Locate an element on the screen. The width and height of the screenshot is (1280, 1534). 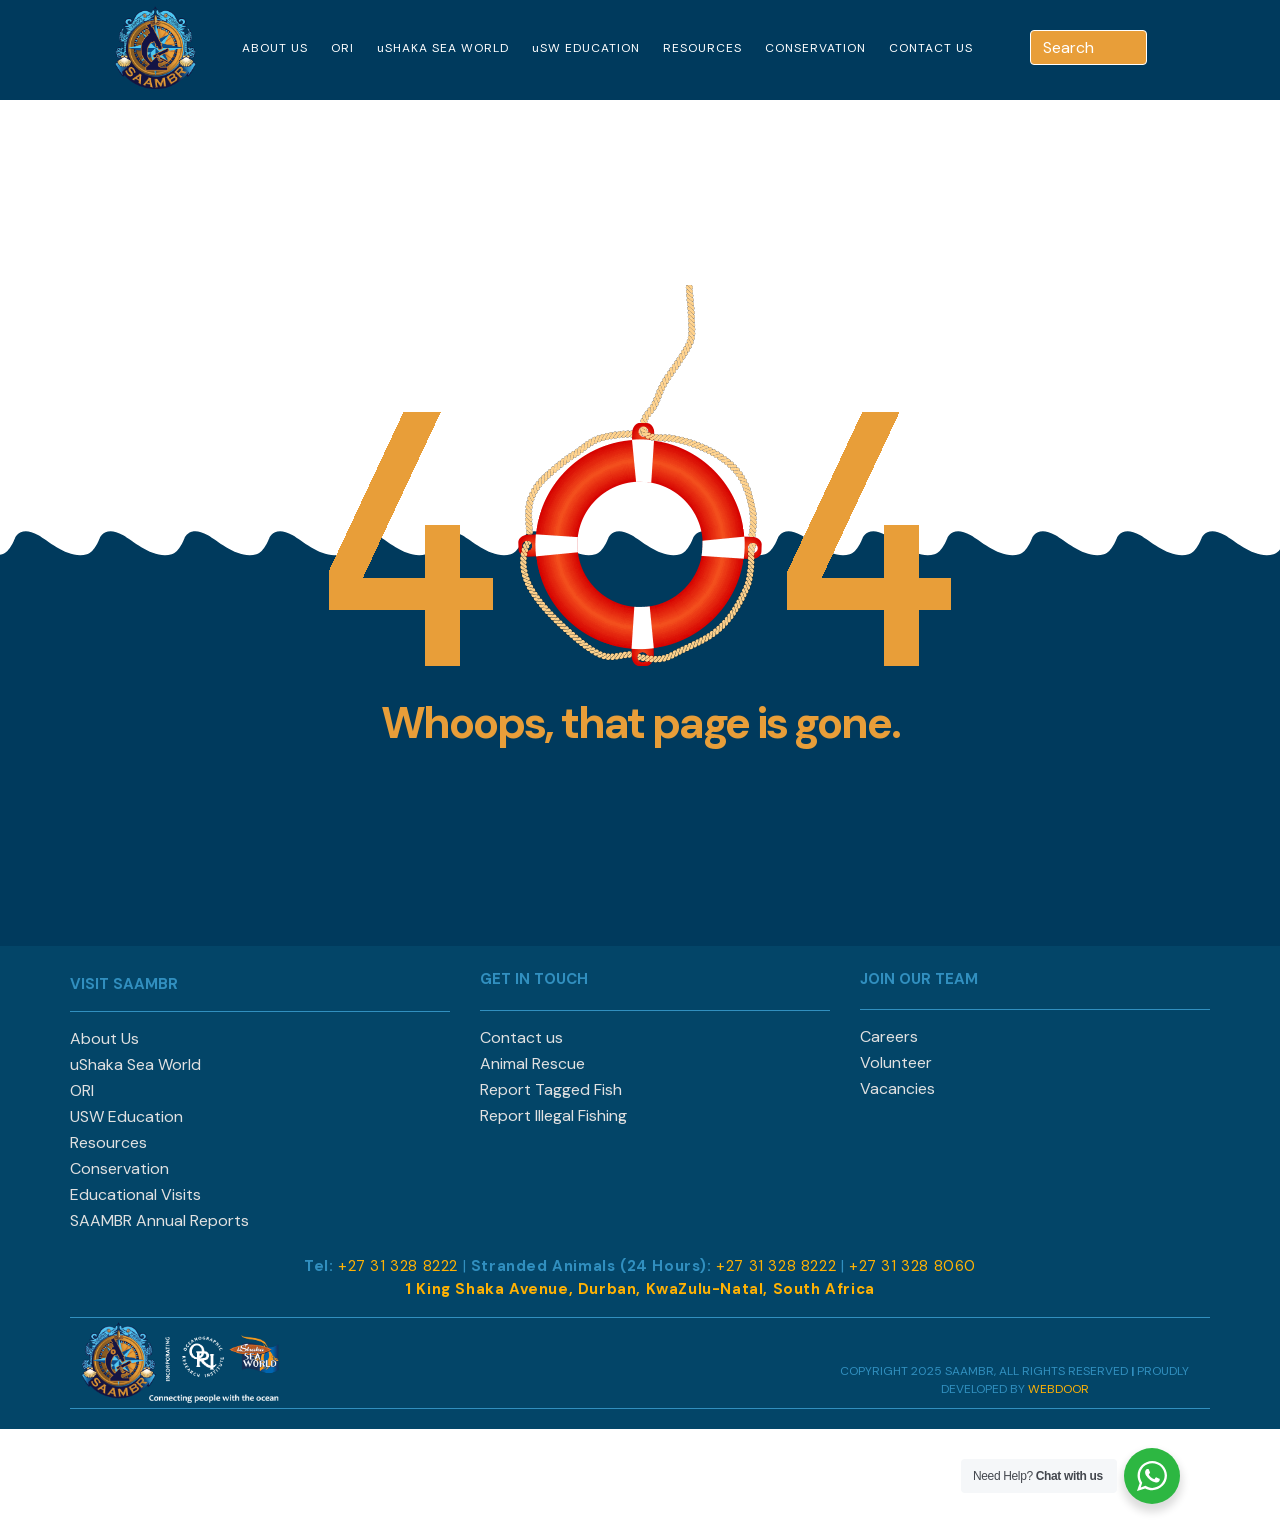
RESOURCES is located at coordinates (702, 48).